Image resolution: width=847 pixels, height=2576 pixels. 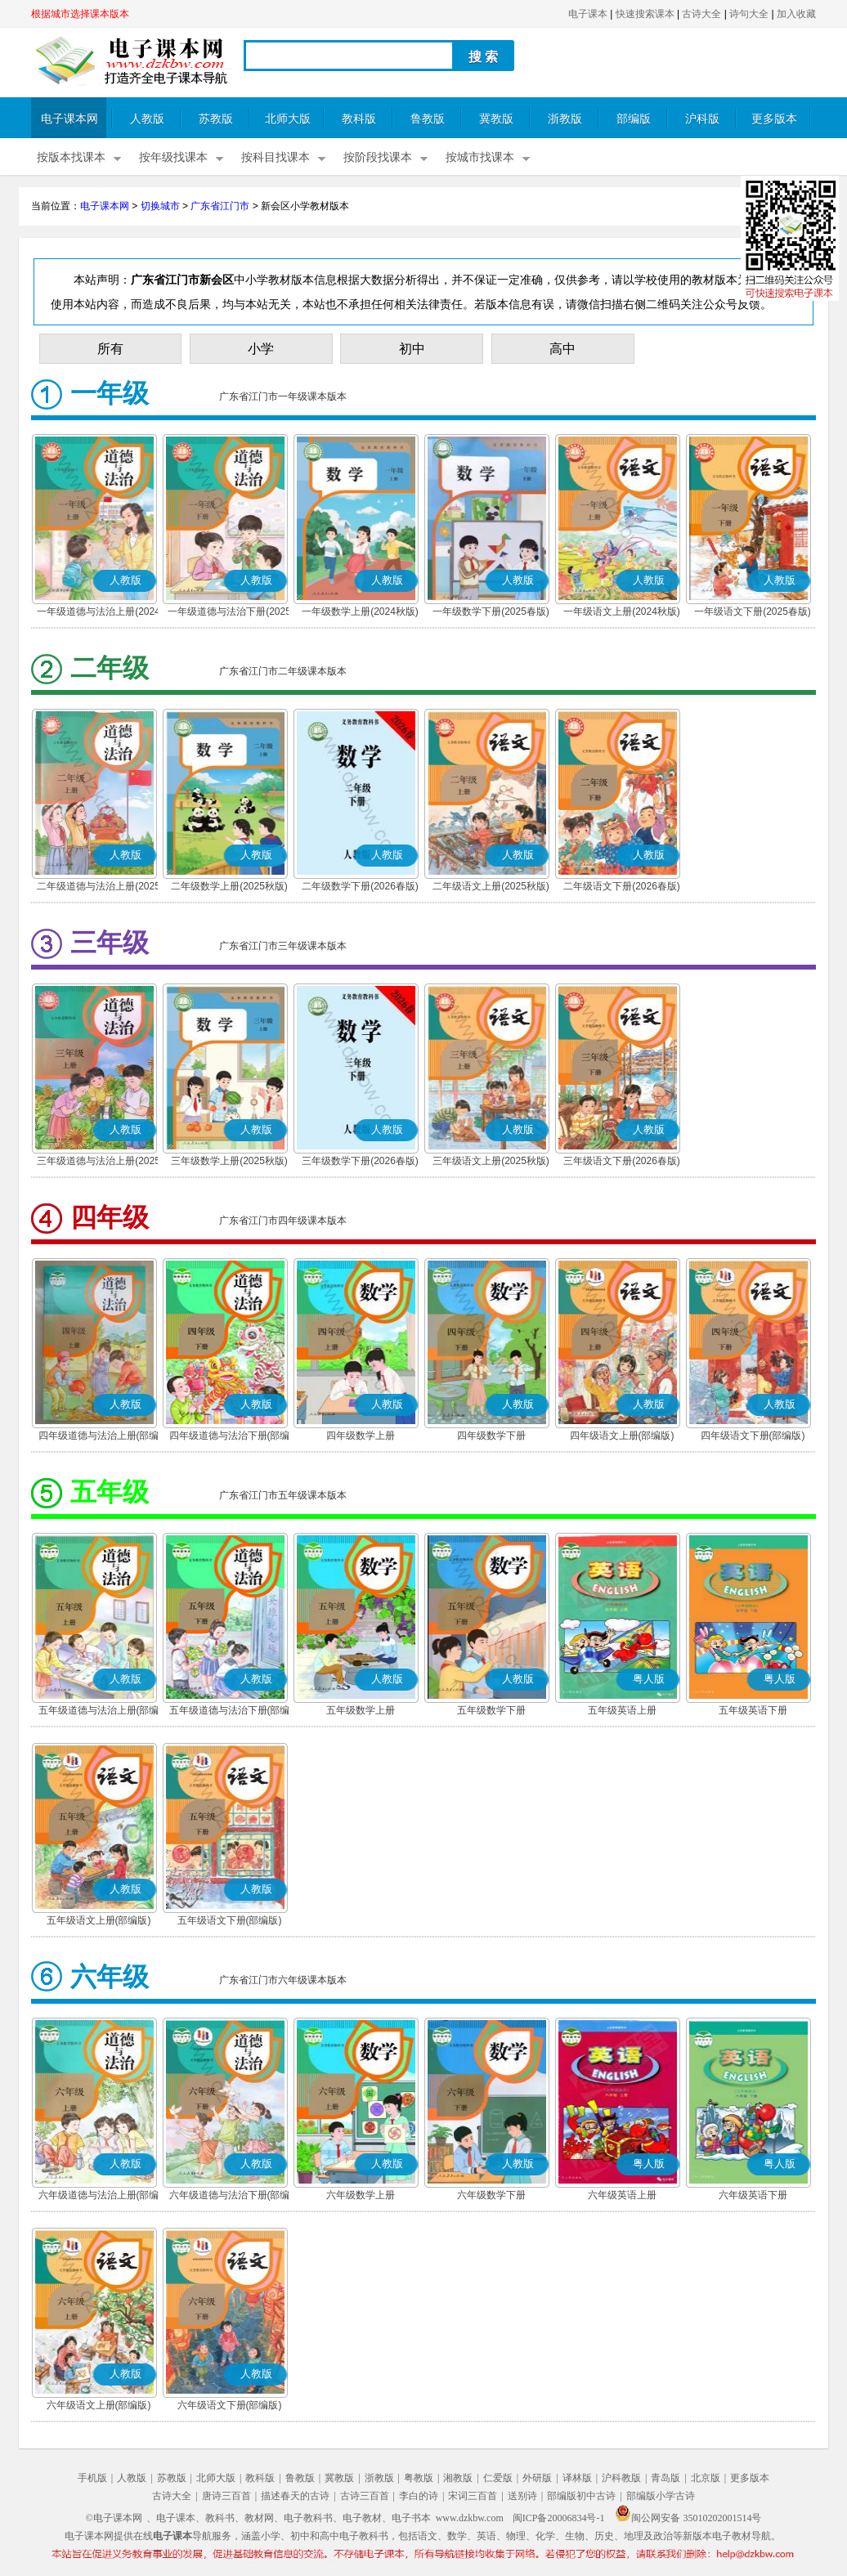 What do you see at coordinates (774, 119) in the screenshot?
I see `更多版本` at bounding box center [774, 119].